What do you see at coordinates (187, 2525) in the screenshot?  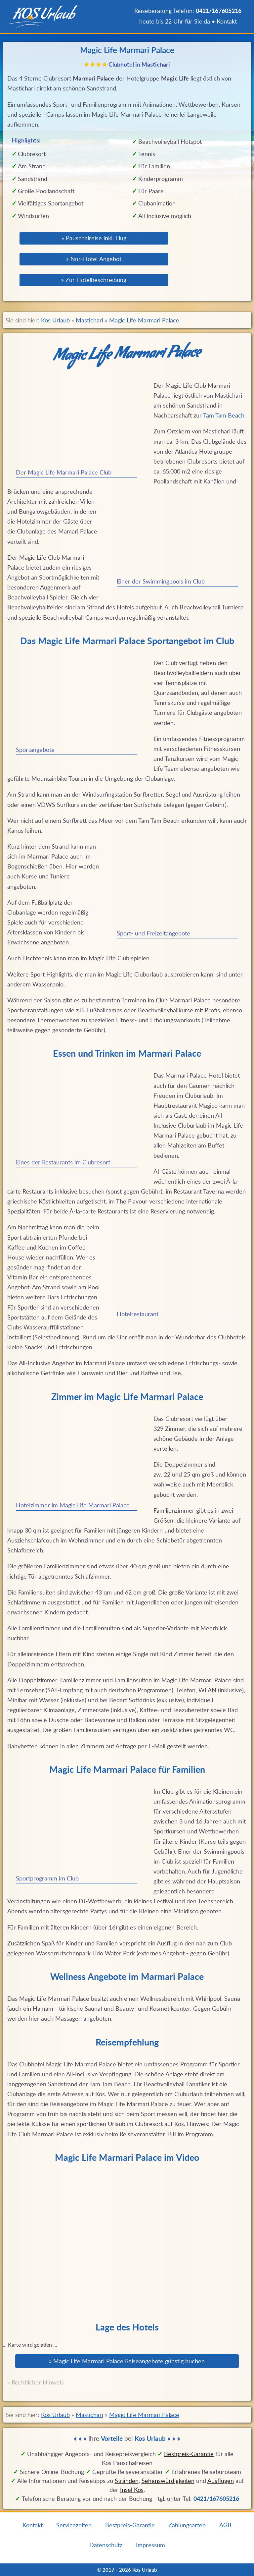 I see `Zahlungsarten` at bounding box center [187, 2525].